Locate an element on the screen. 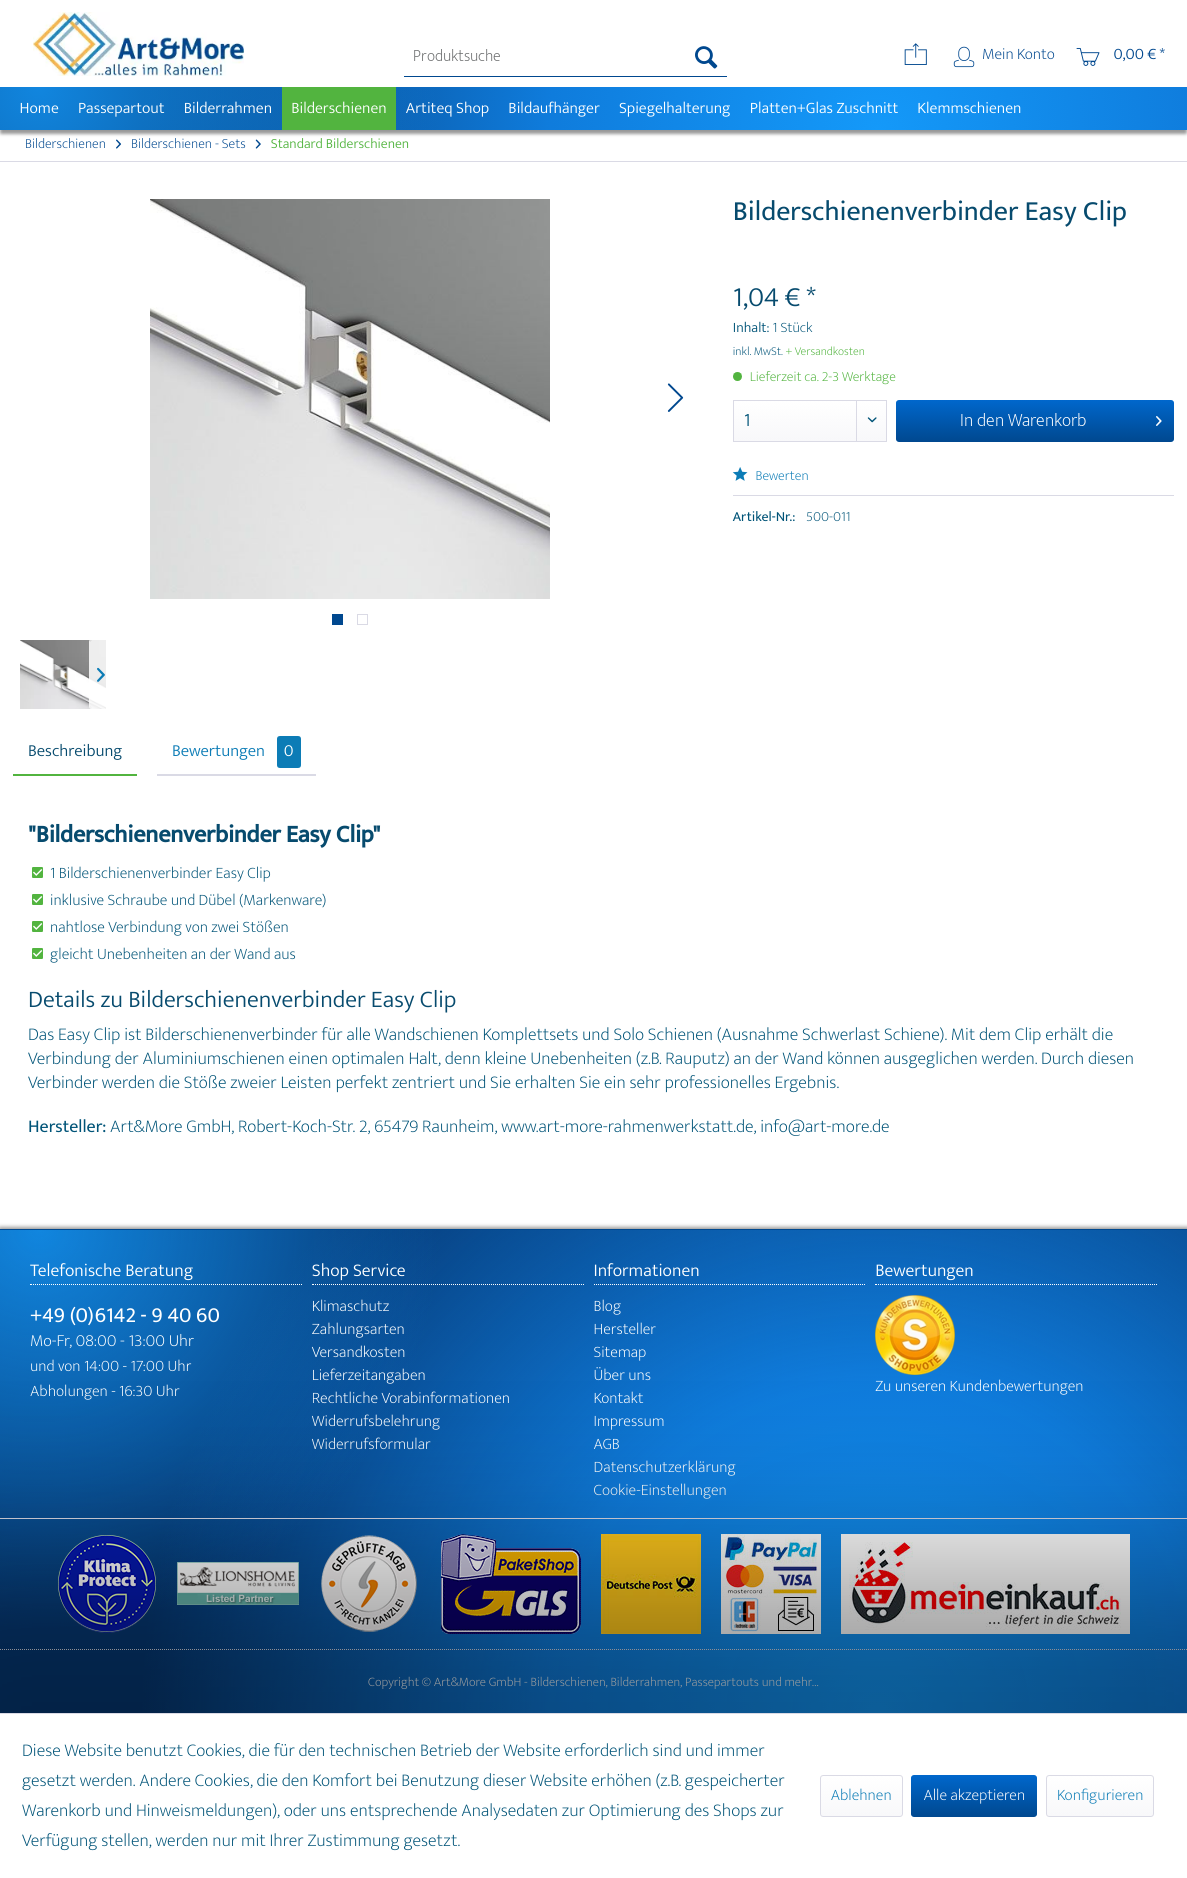  Rechtliche Vorabinformationen is located at coordinates (411, 1398).